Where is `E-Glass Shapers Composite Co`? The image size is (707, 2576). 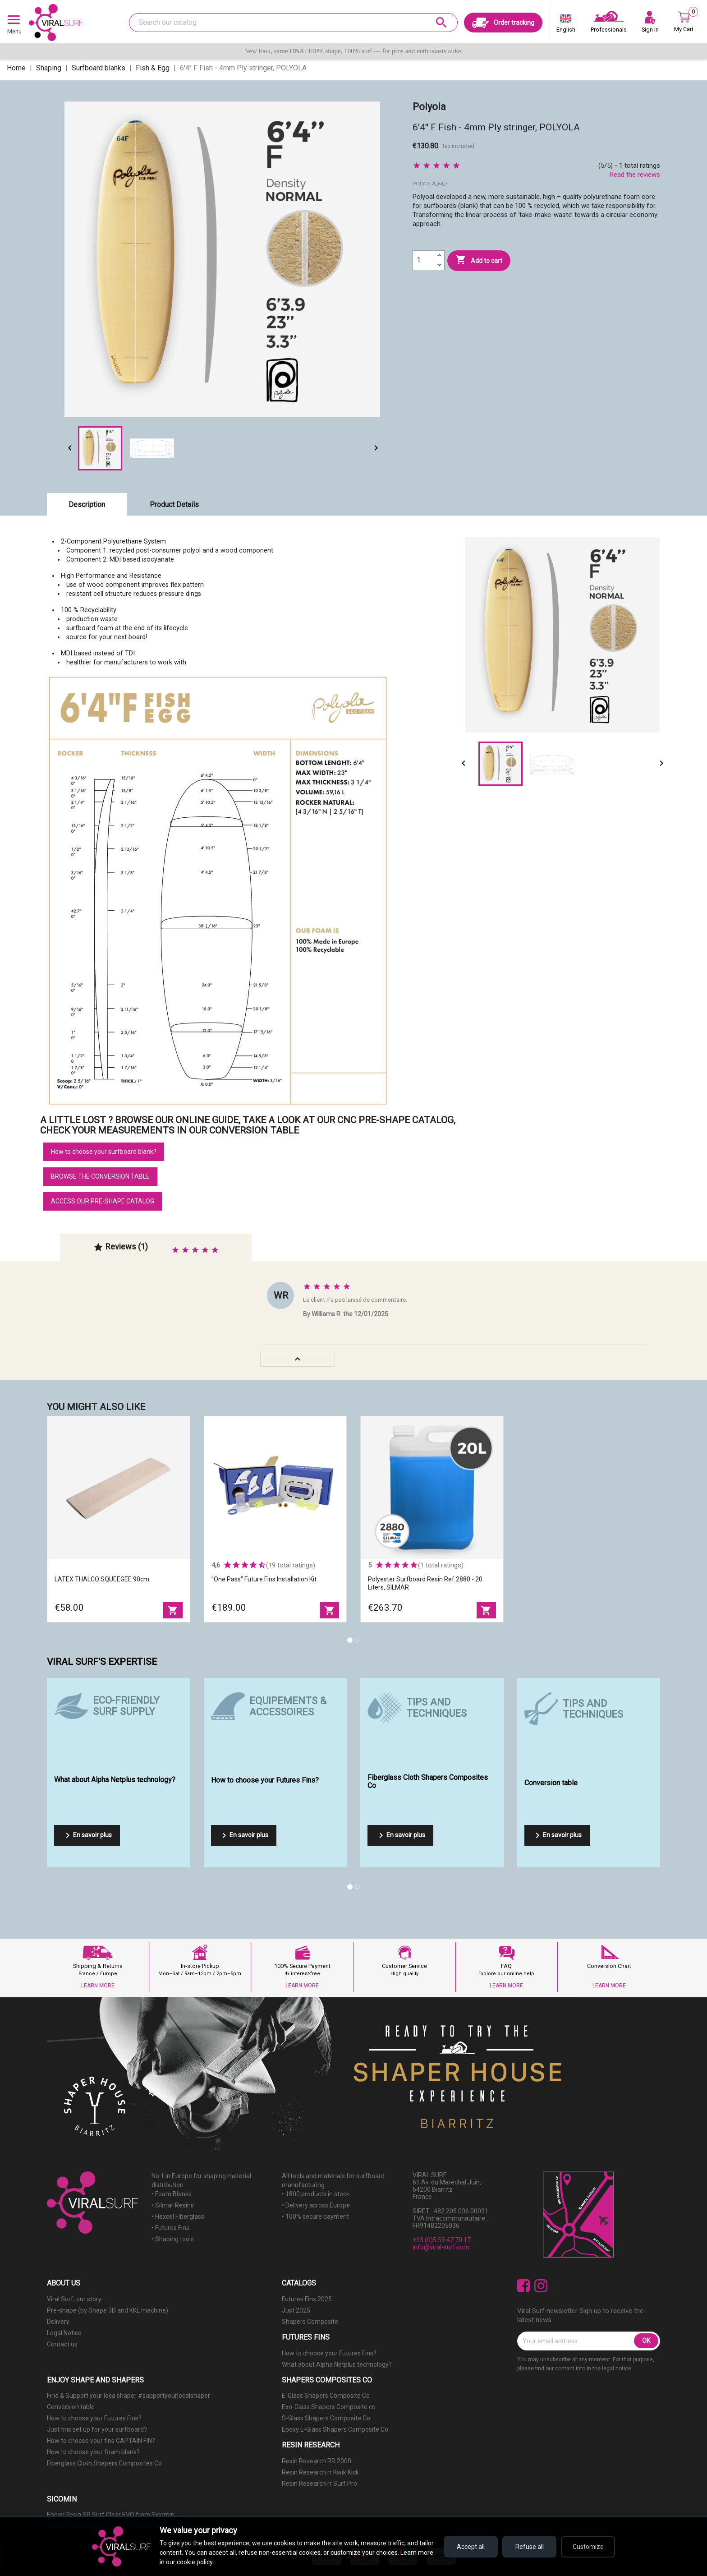 E-Glass Shapers Composite Co is located at coordinates (326, 2395).